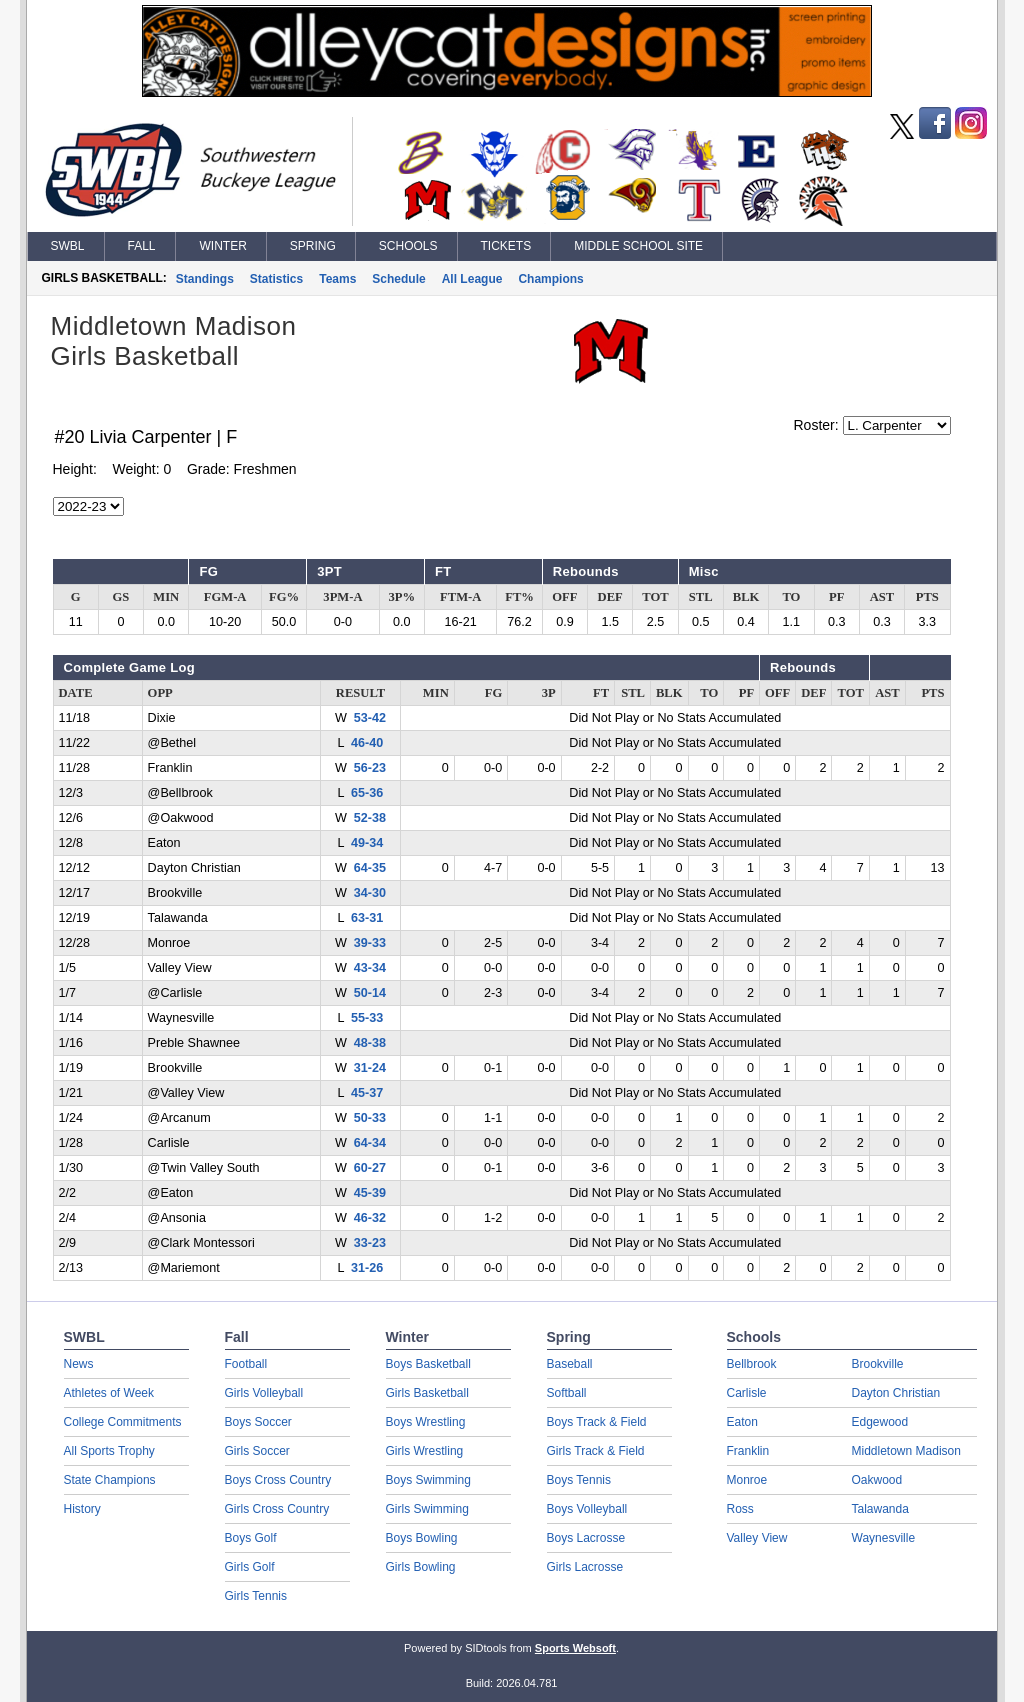 The image size is (1024, 1702). Describe the element at coordinates (747, 1480) in the screenshot. I see `Monroe` at that location.